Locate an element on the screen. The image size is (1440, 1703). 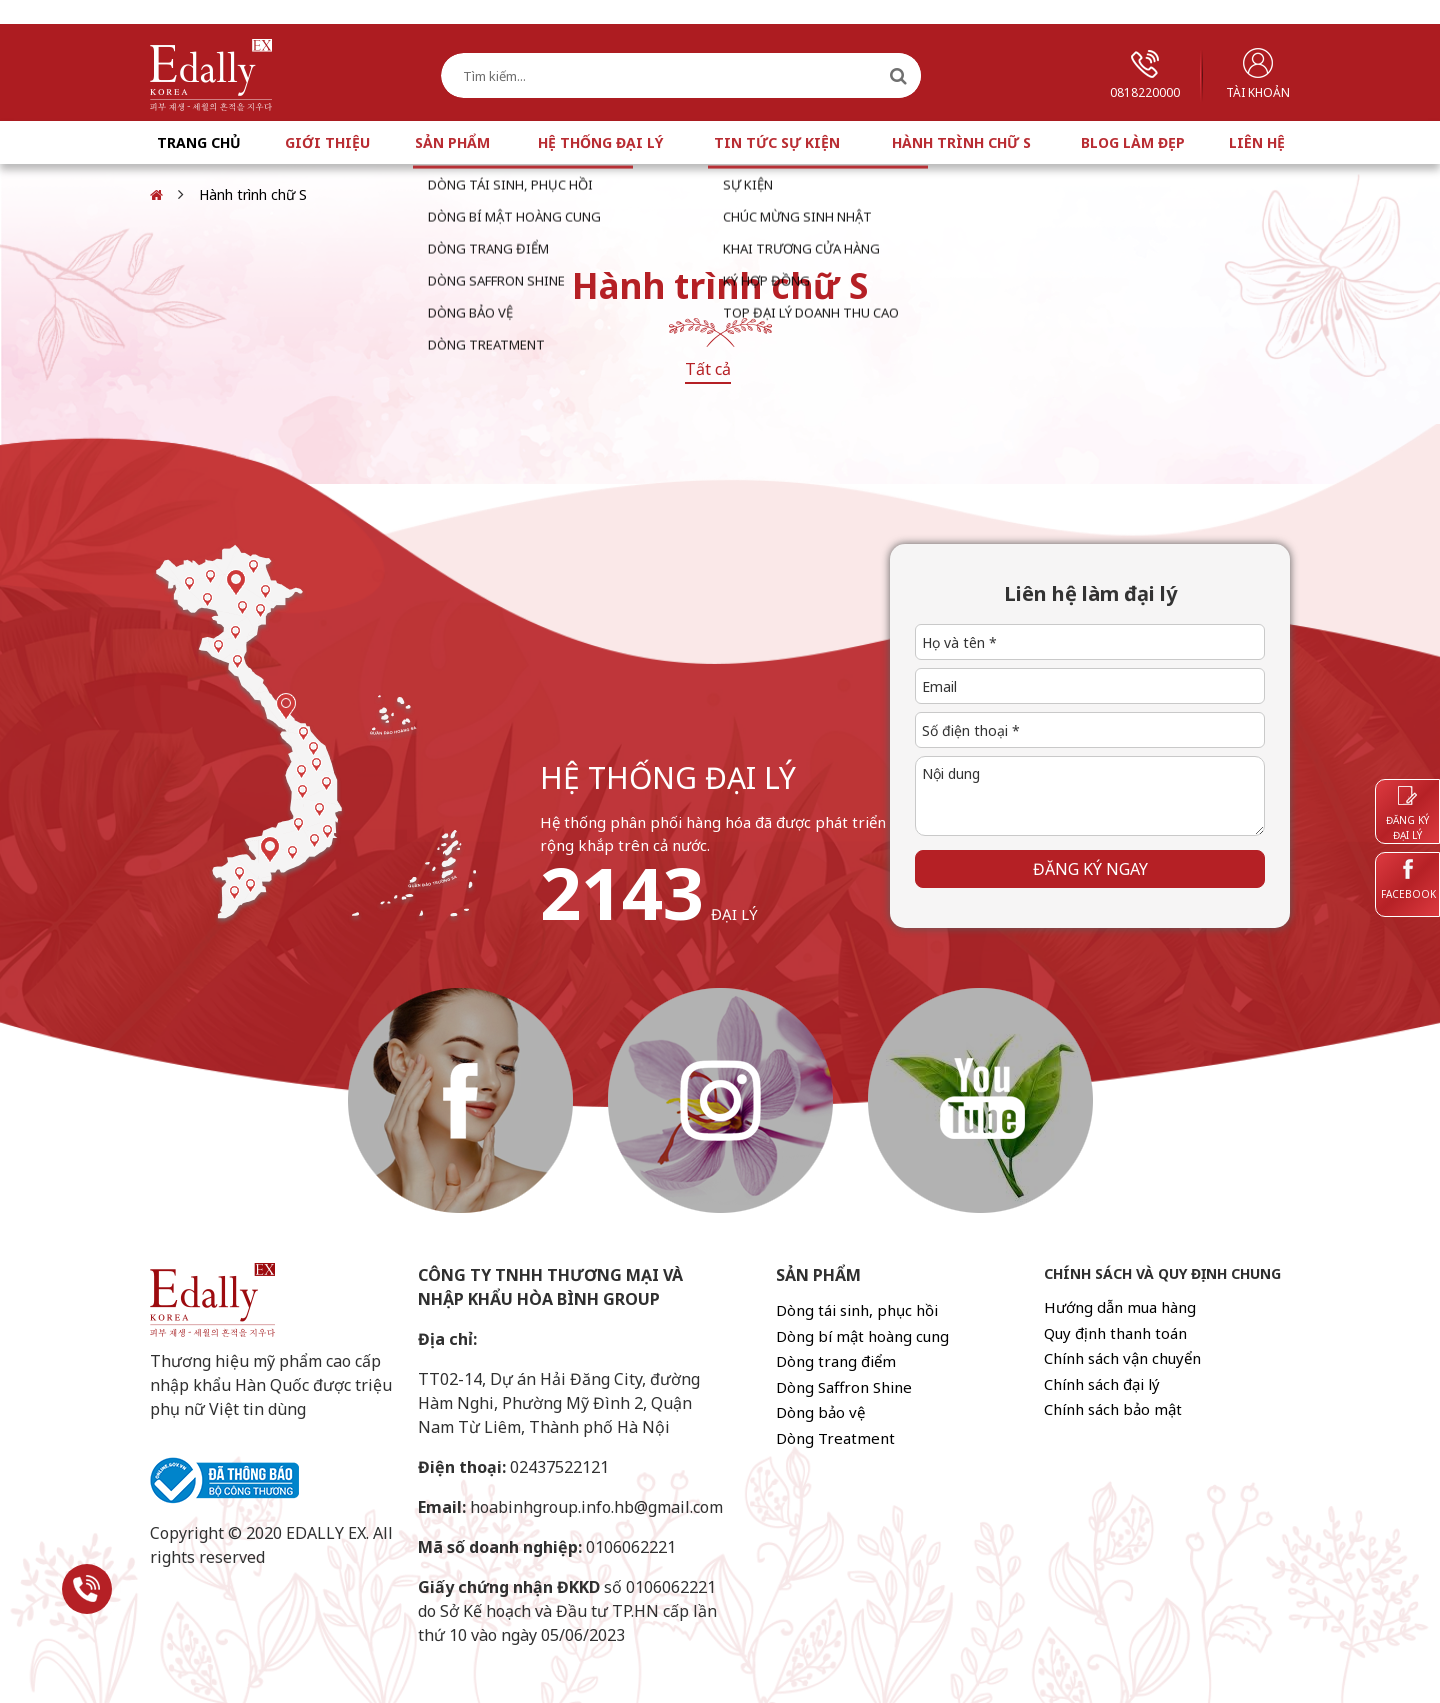
Trang chủ is located at coordinates (199, 142).